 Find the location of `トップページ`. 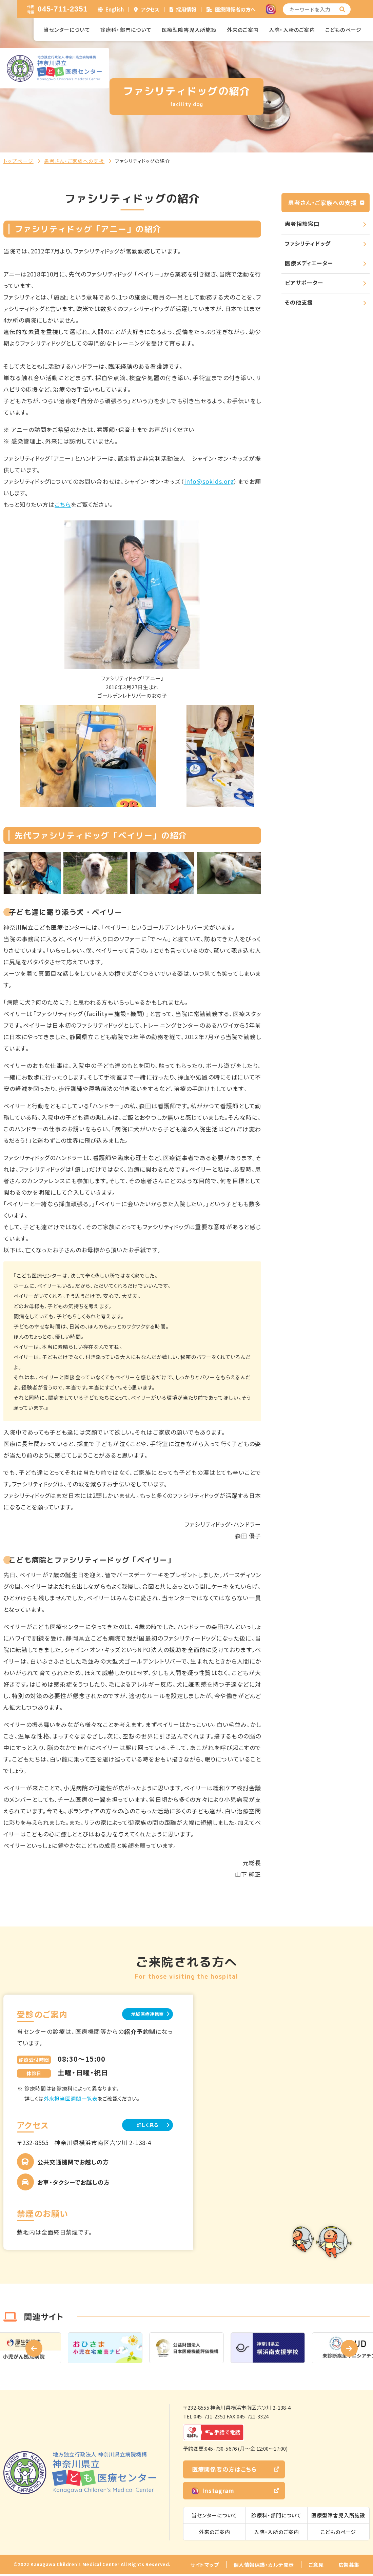

トップページ is located at coordinates (18, 161).